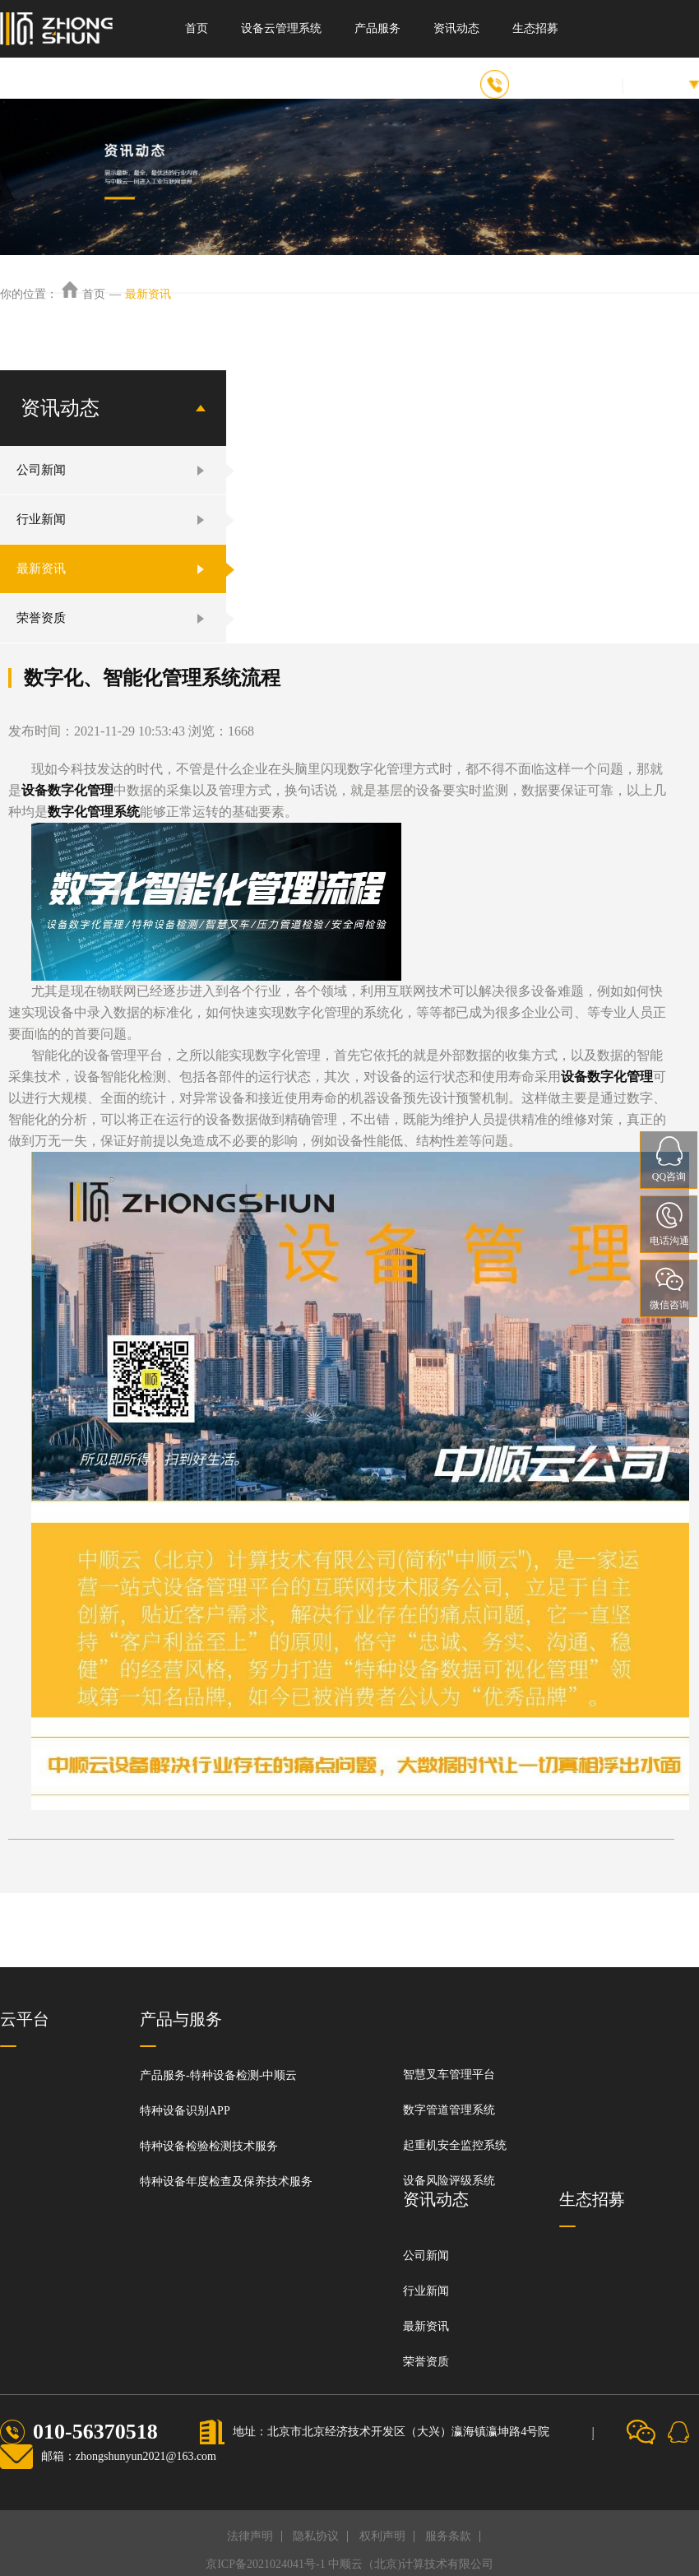 The height and width of the screenshot is (2576, 699). What do you see at coordinates (382, 2536) in the screenshot?
I see `权利声明` at bounding box center [382, 2536].